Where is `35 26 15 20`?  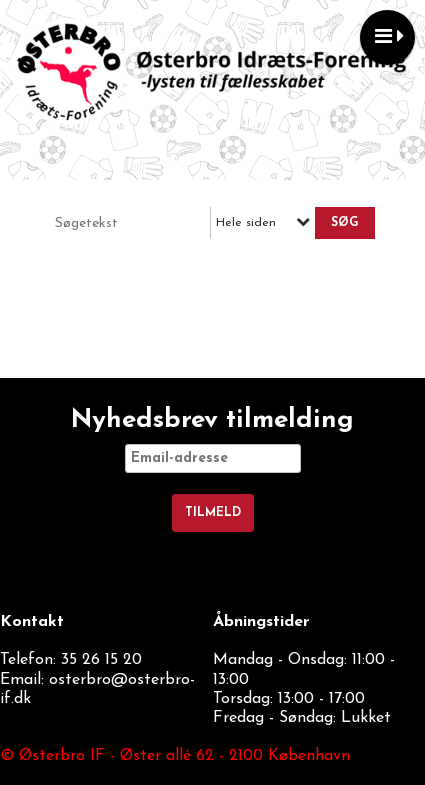 35 26 15 20 is located at coordinates (101, 660).